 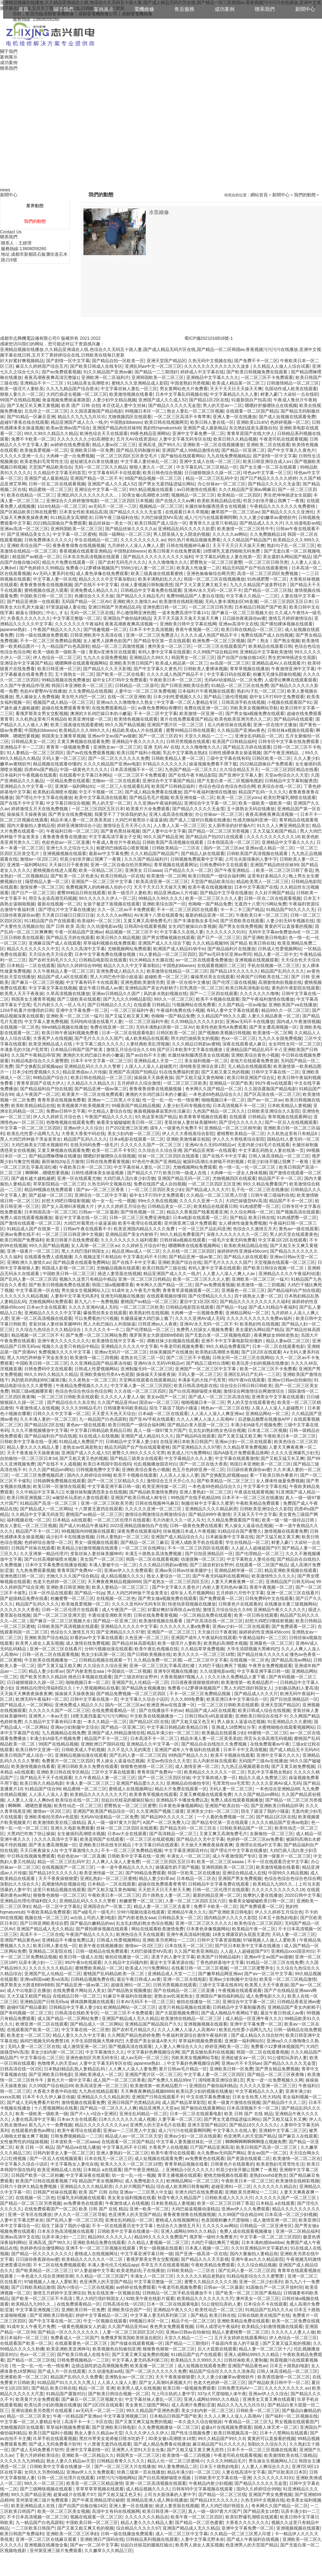 What do you see at coordinates (241, 2063) in the screenshot?
I see `亚洲av片不卡无码av` at bounding box center [241, 2063].